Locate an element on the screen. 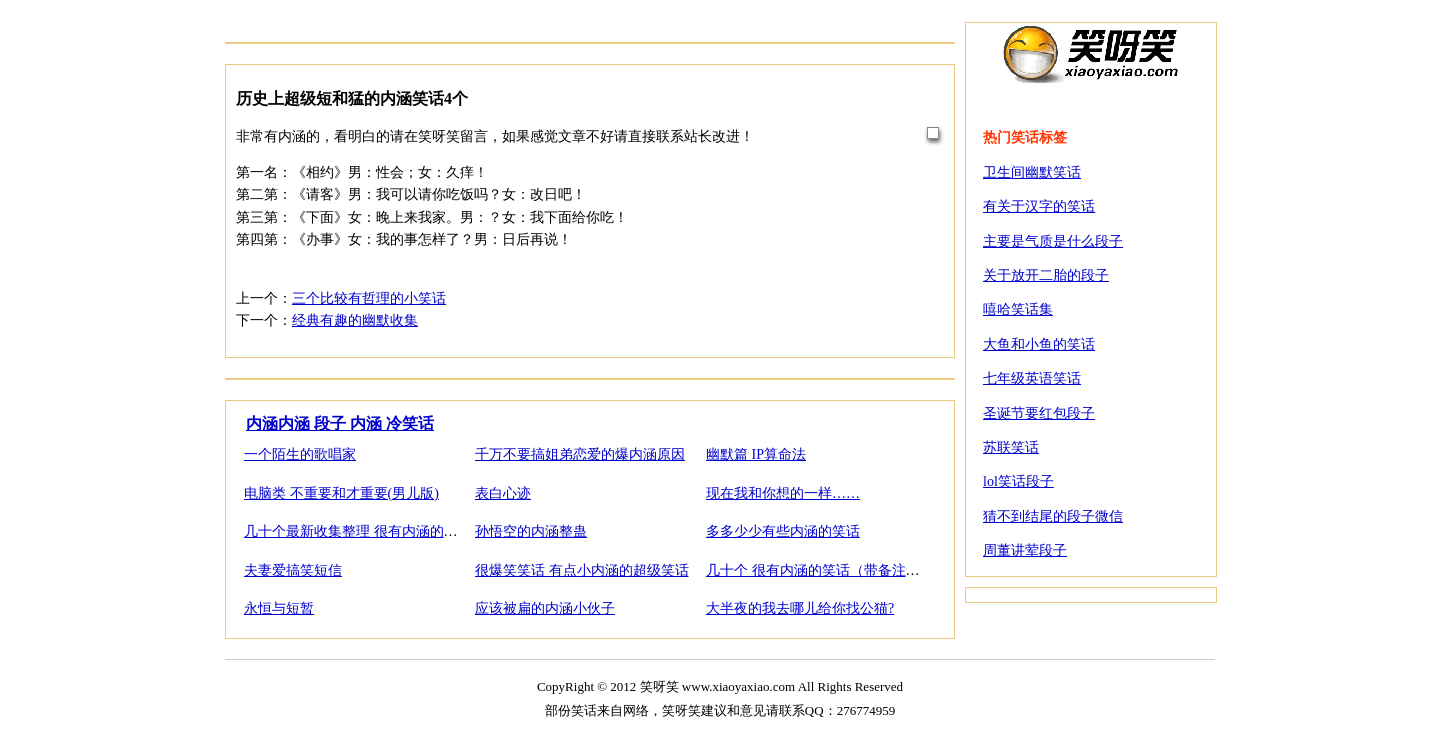 The height and width of the screenshot is (732, 1440). 卫生间幽默笑话 is located at coordinates (1032, 172).